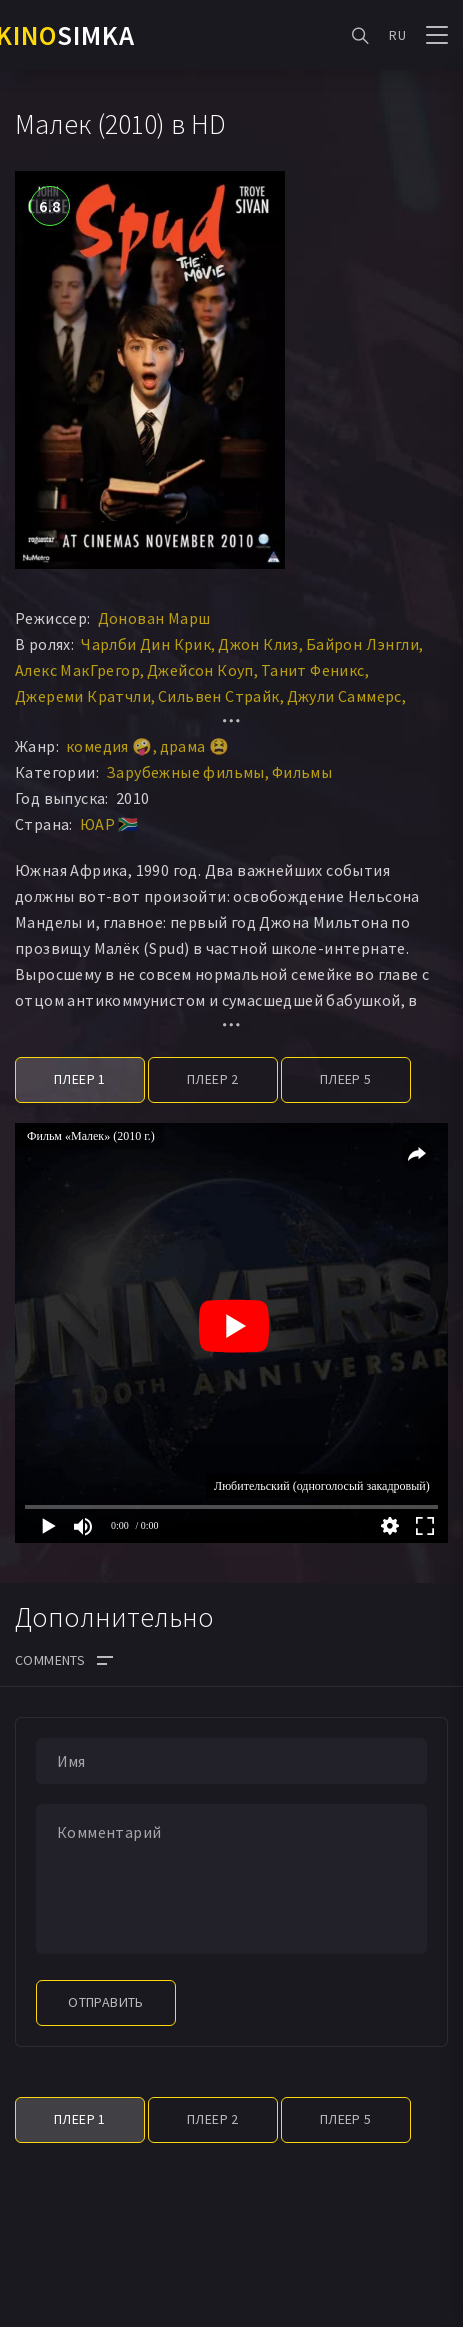  Describe the element at coordinates (200, 670) in the screenshot. I see `Джейсон Коуп` at that location.